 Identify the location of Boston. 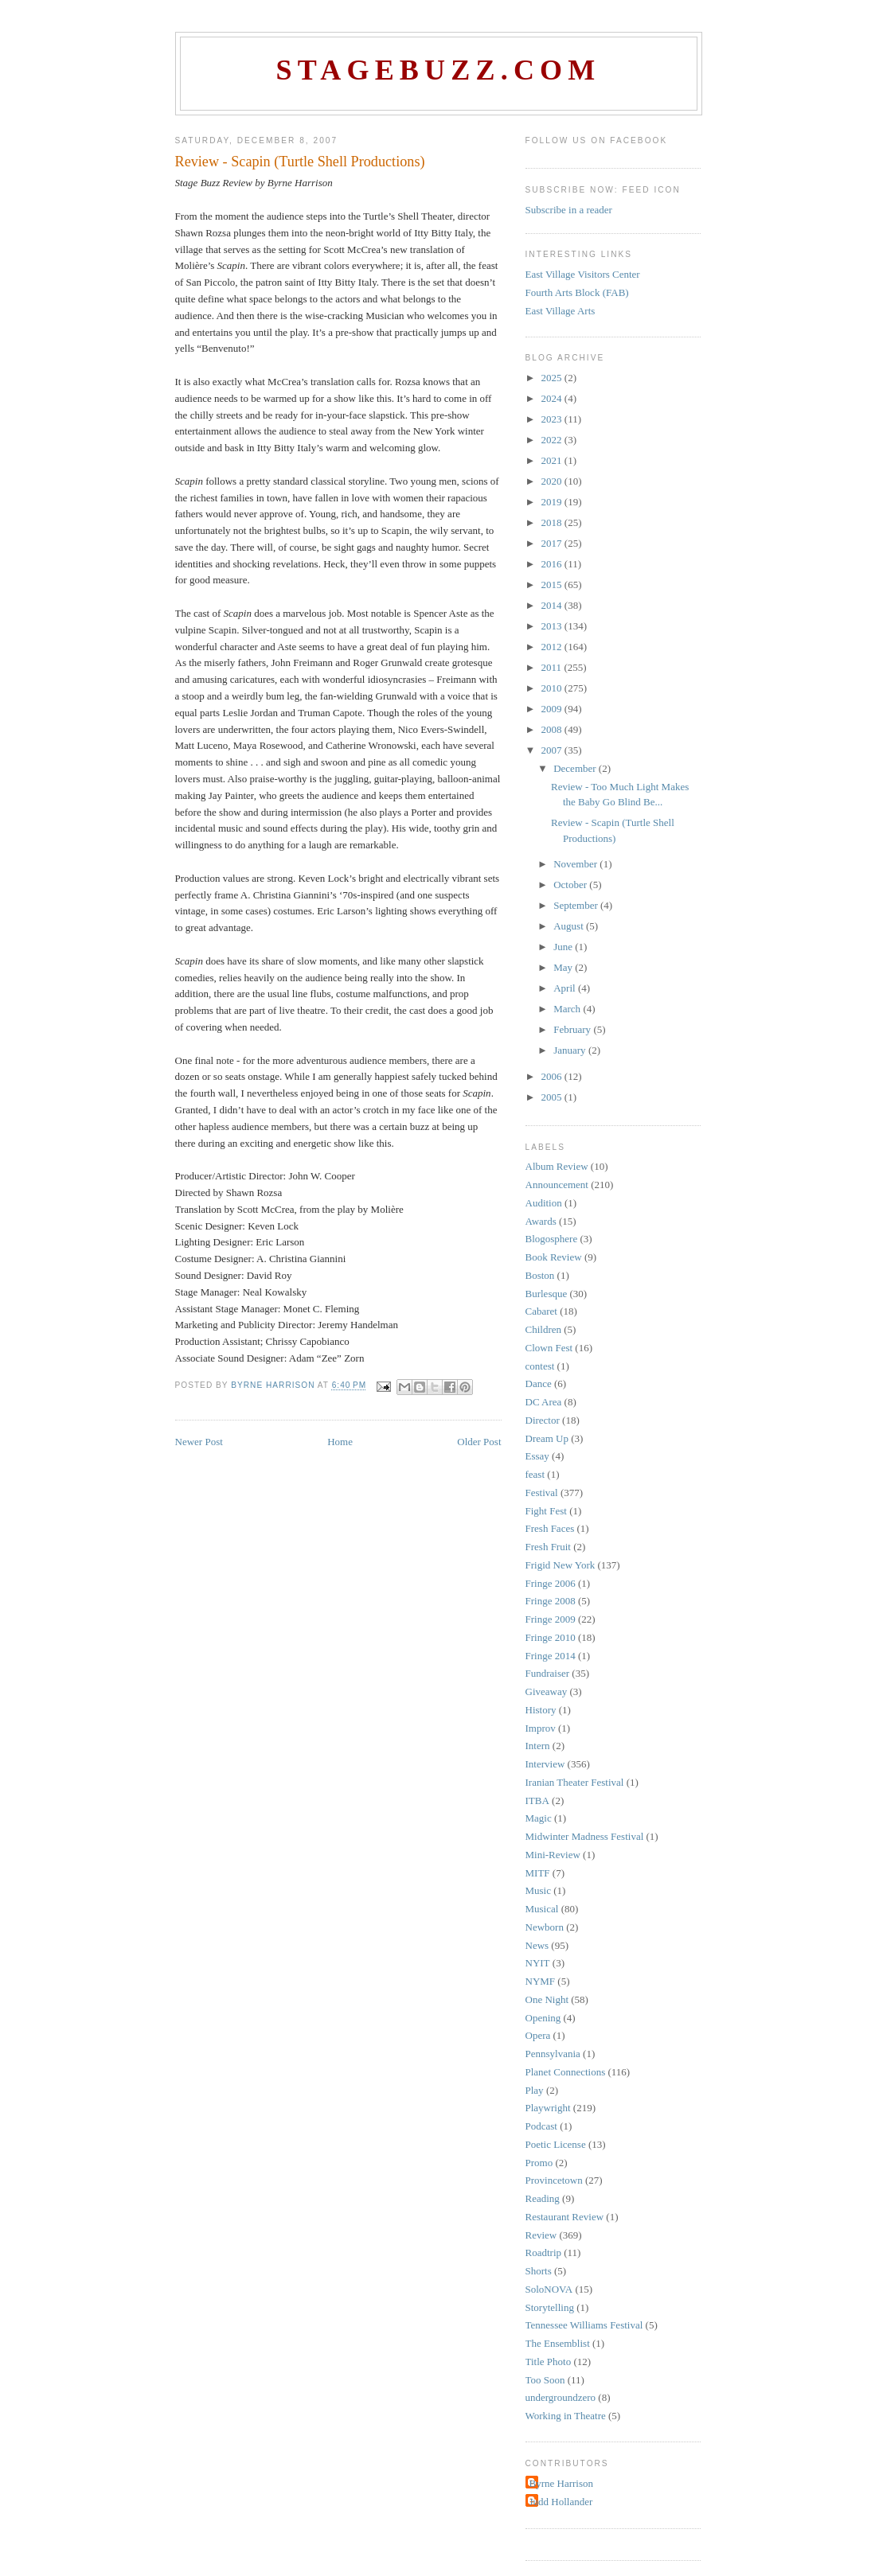
(540, 1275).